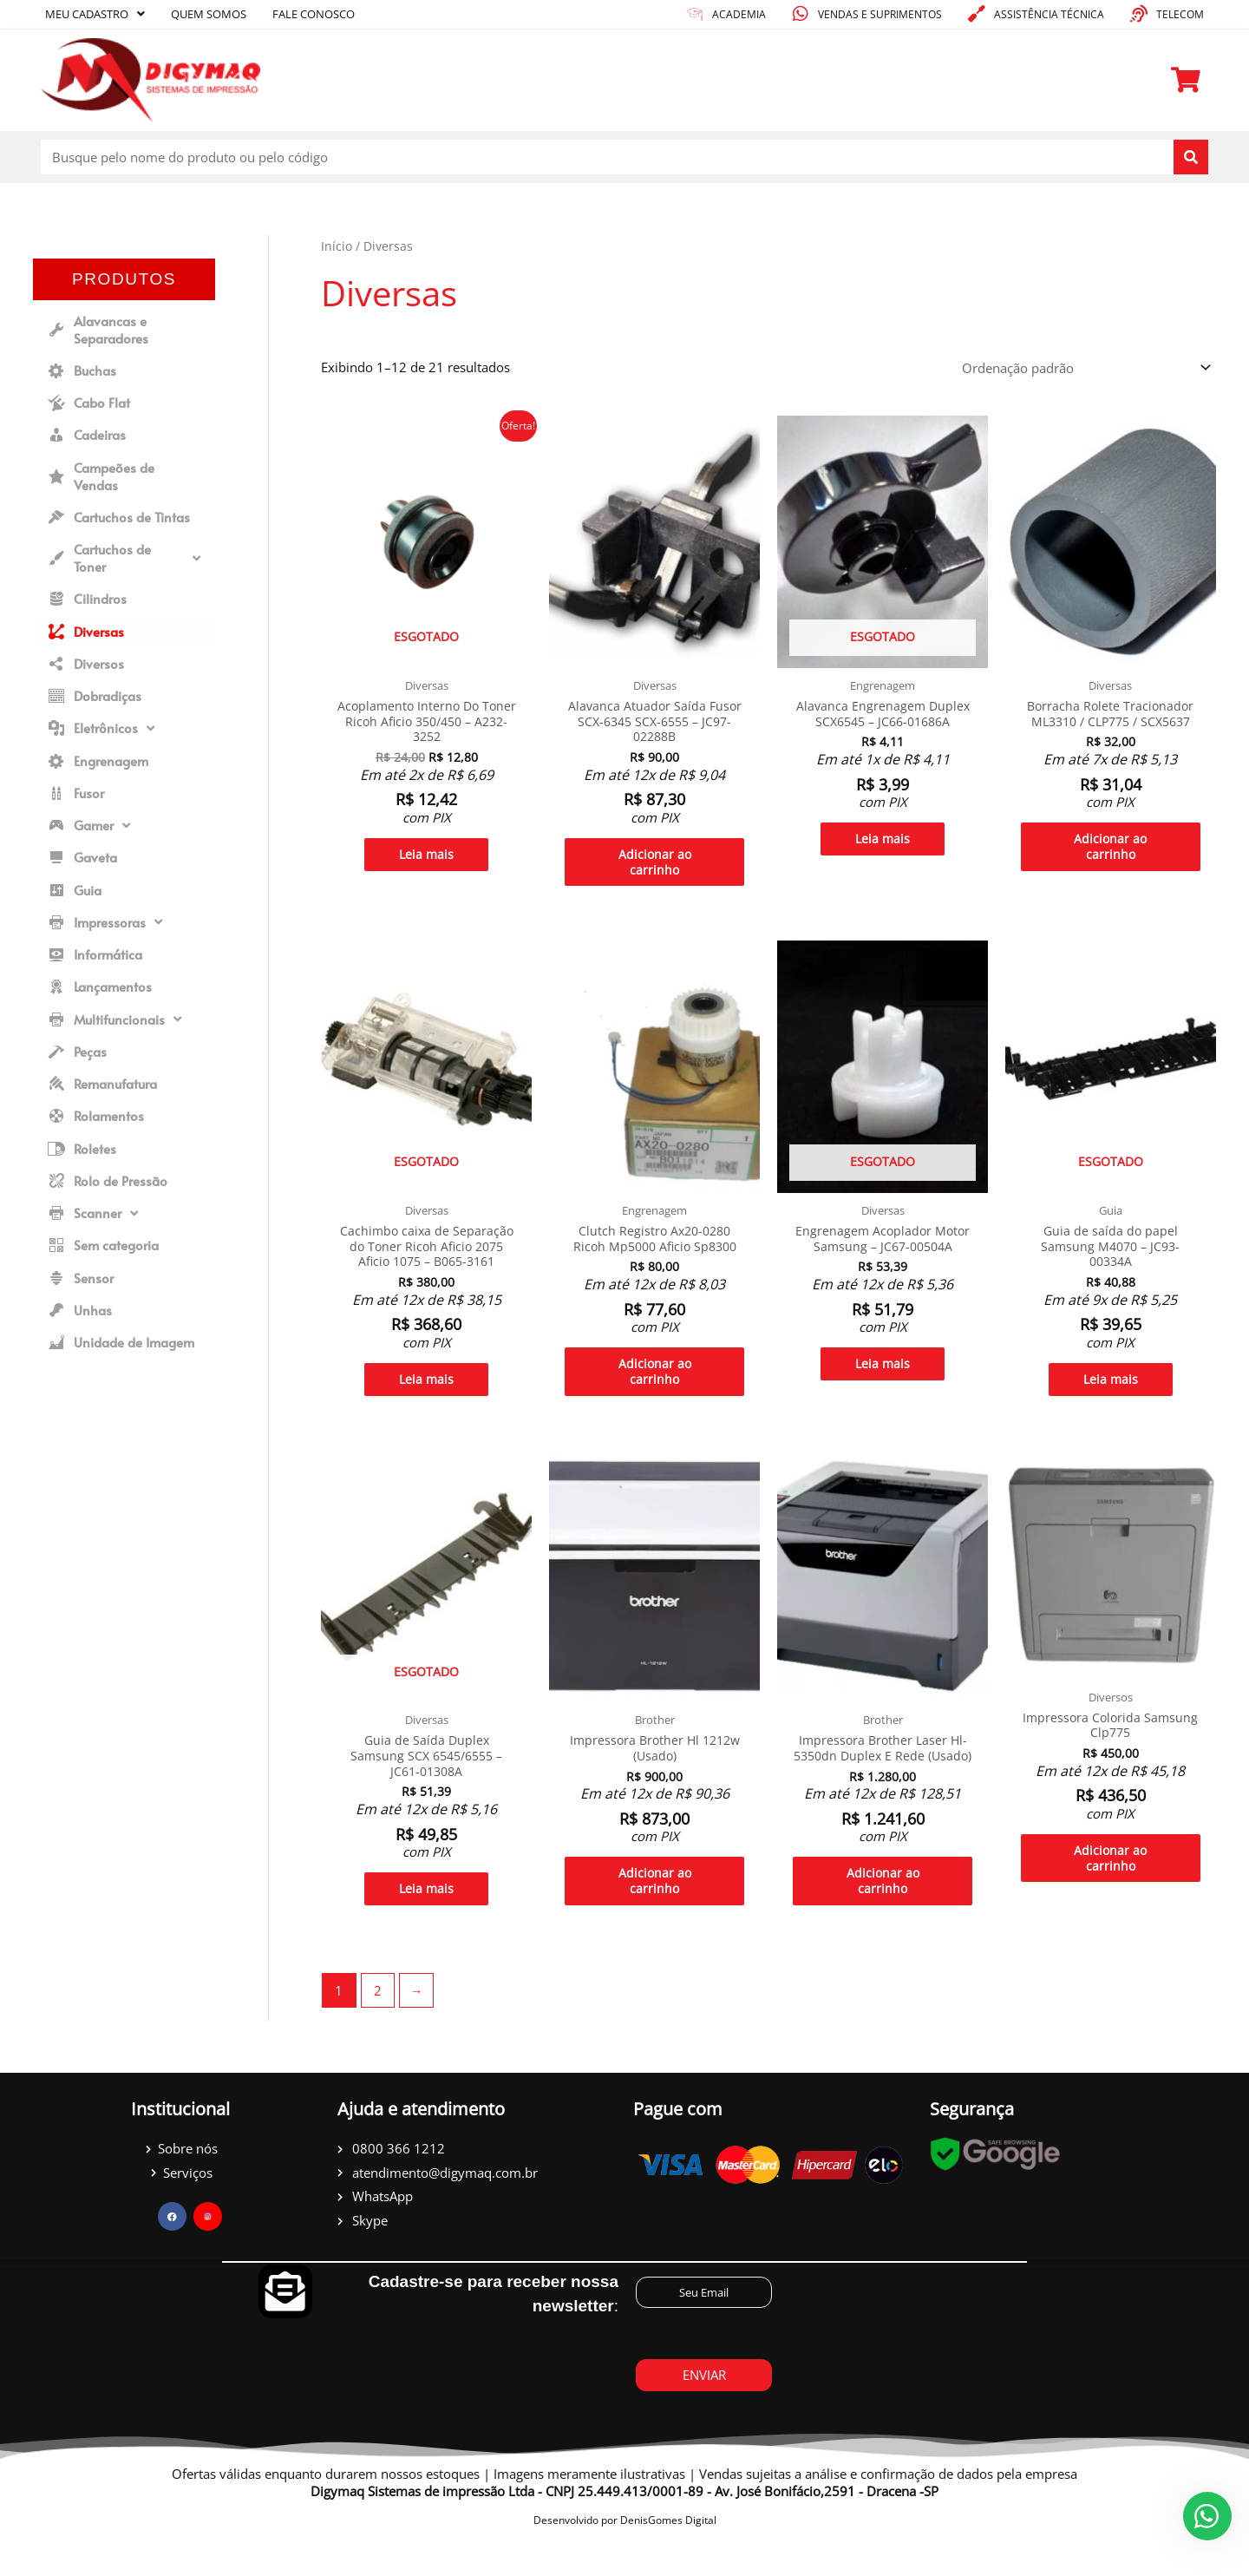 The image size is (1249, 2576). I want to click on [Pedido da loja], so click(1083, 367).